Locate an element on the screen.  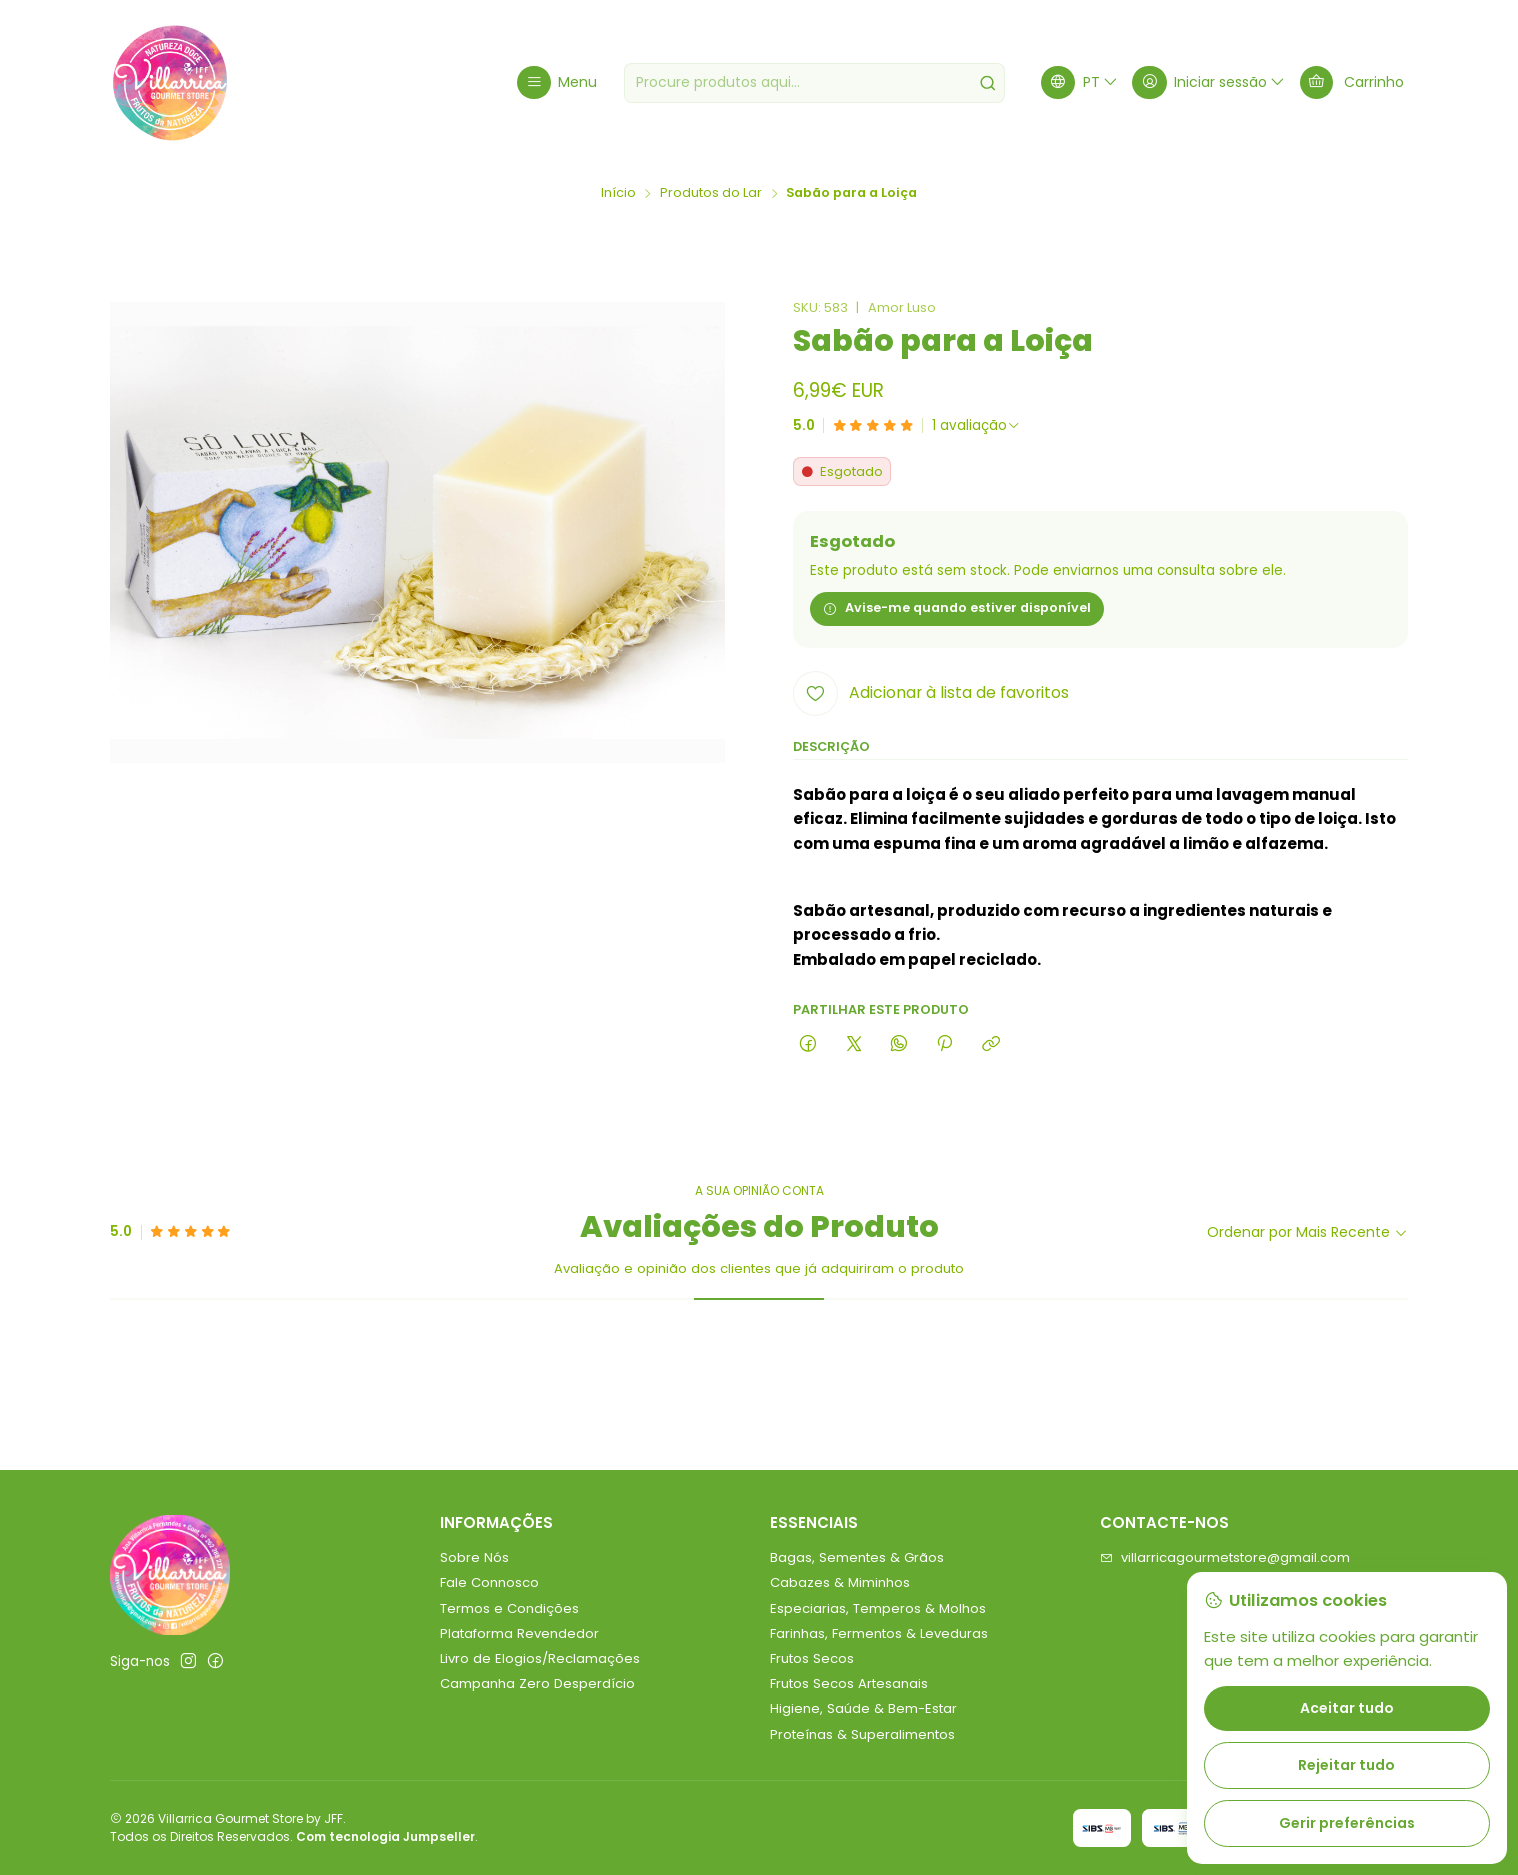
Especiarias, Temperos & Molhos is located at coordinates (878, 1608).